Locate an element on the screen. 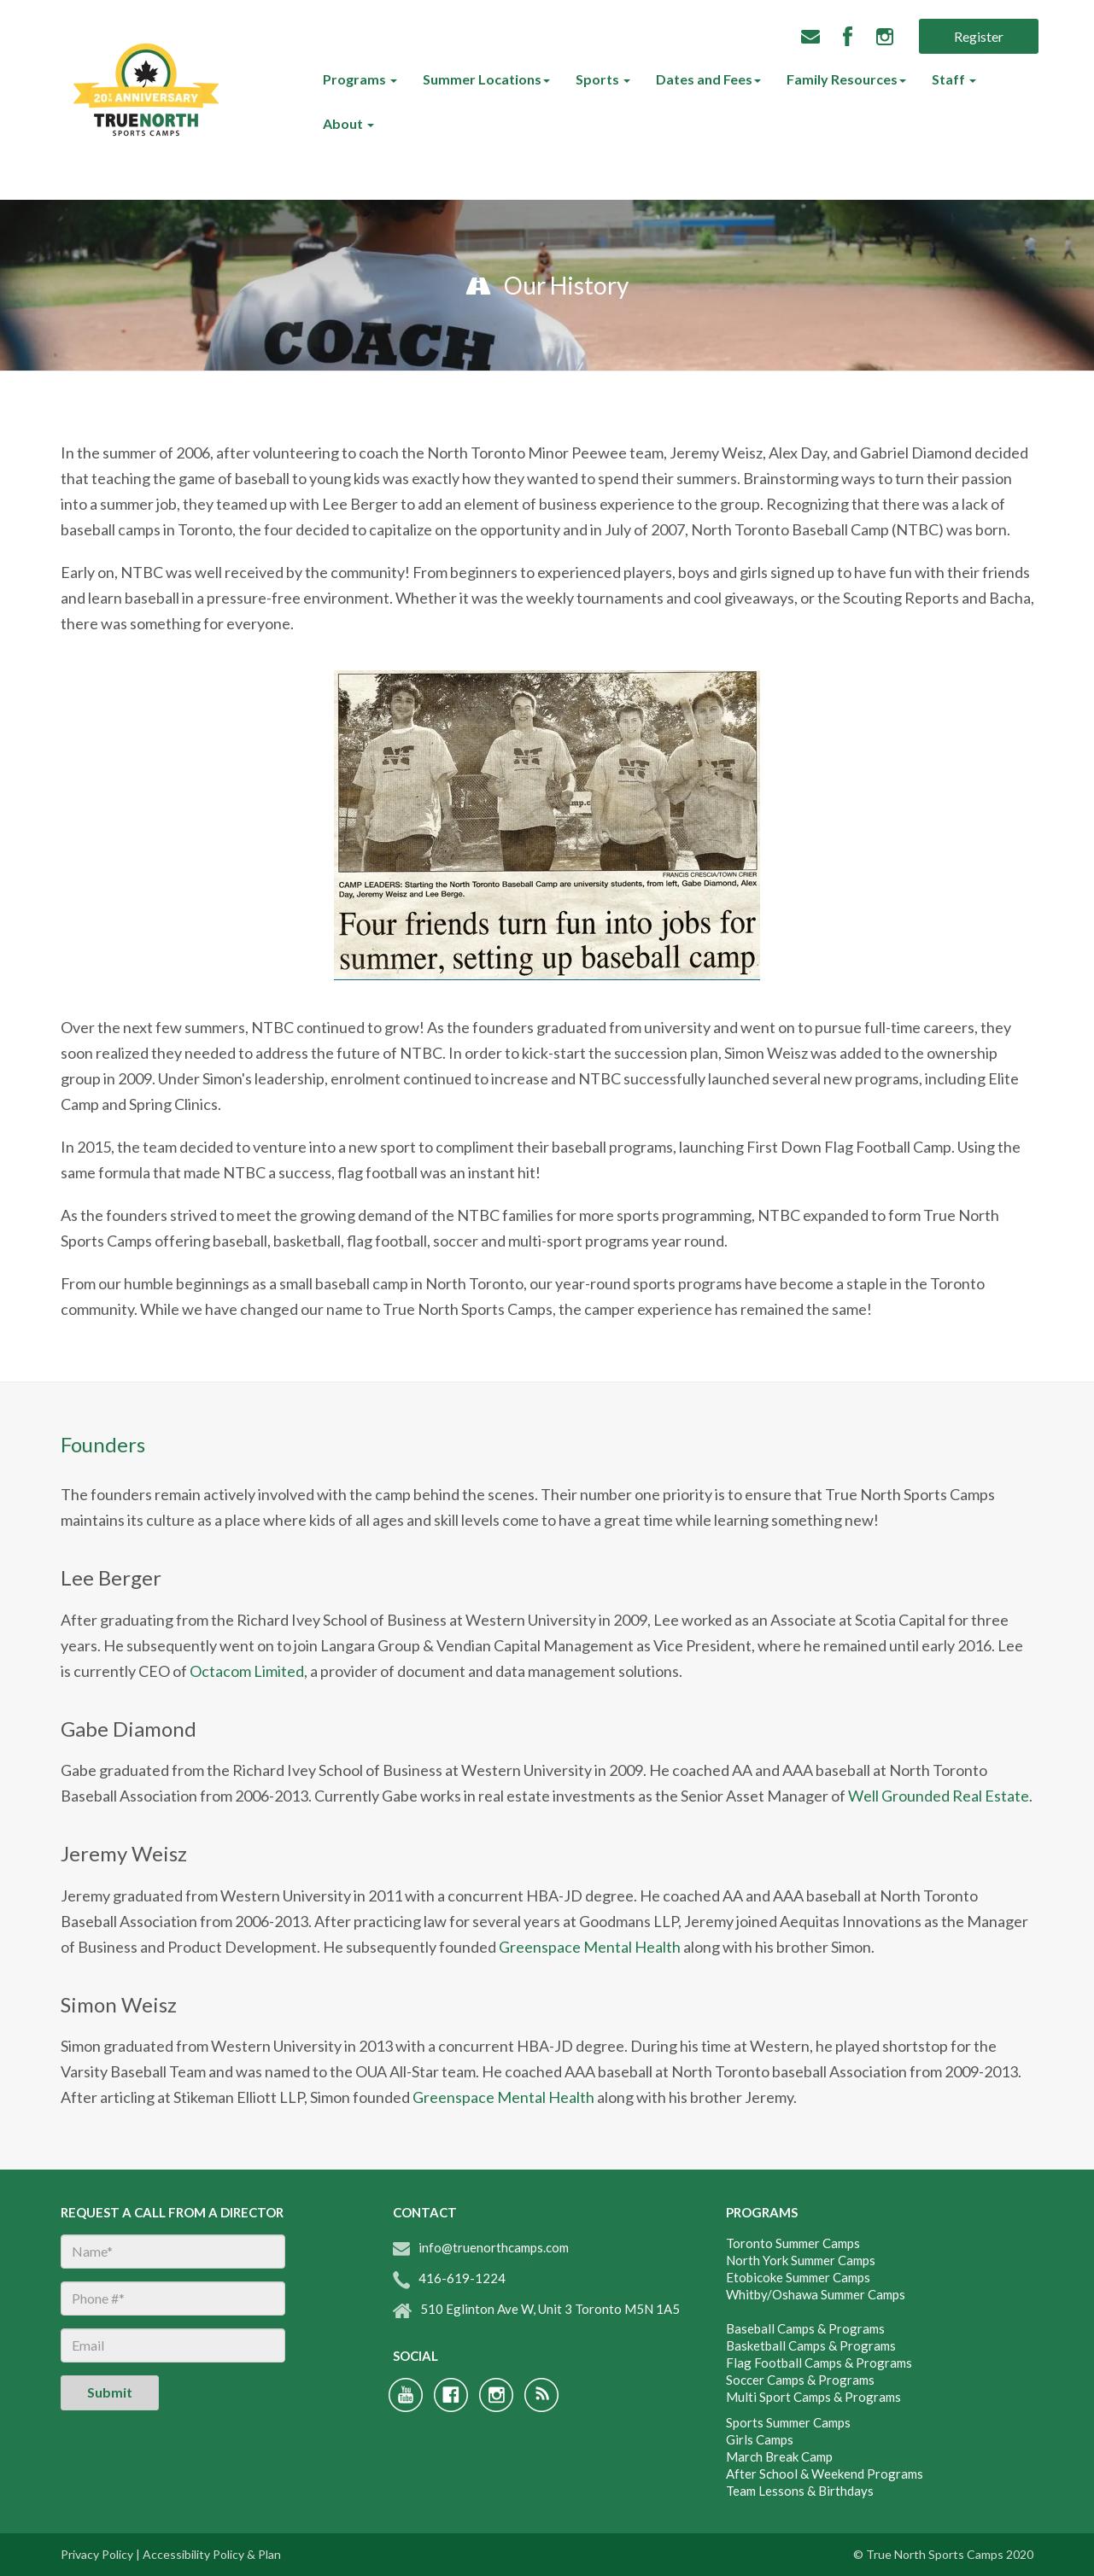 The image size is (1094, 2576). Multi Sport Camps & Programs is located at coordinates (813, 2396).